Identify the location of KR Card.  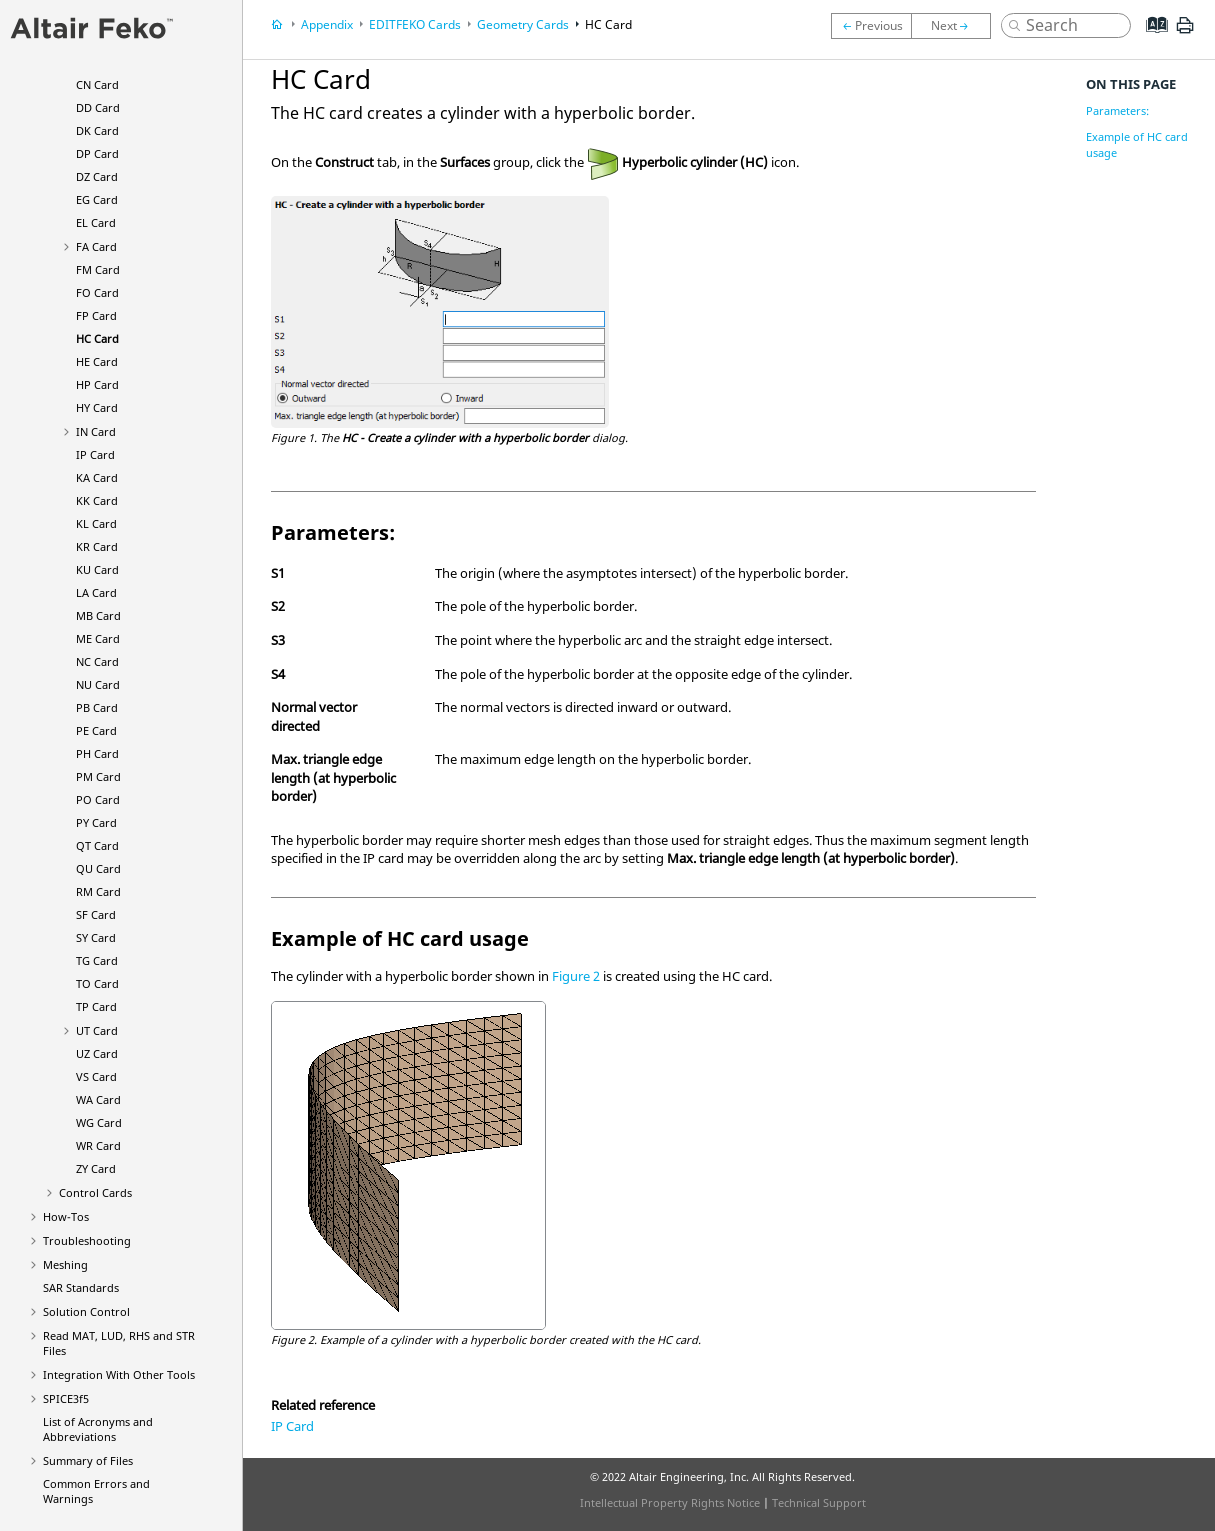
(97, 546).